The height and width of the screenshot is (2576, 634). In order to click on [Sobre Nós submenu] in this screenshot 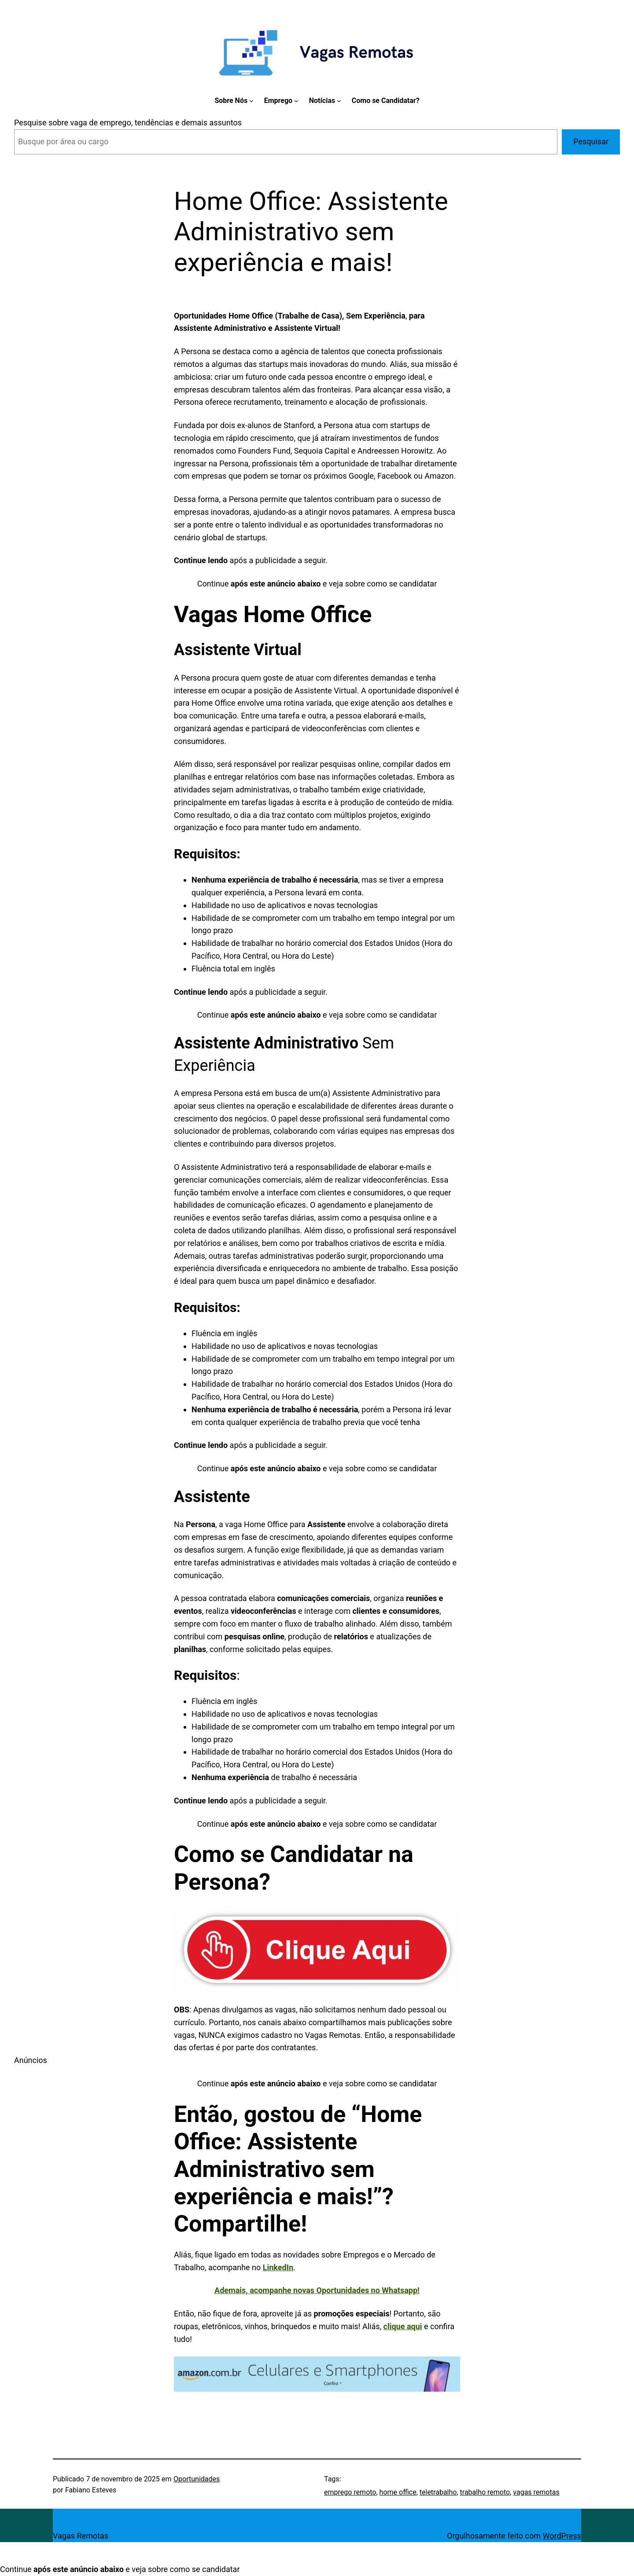, I will do `click(251, 101)`.